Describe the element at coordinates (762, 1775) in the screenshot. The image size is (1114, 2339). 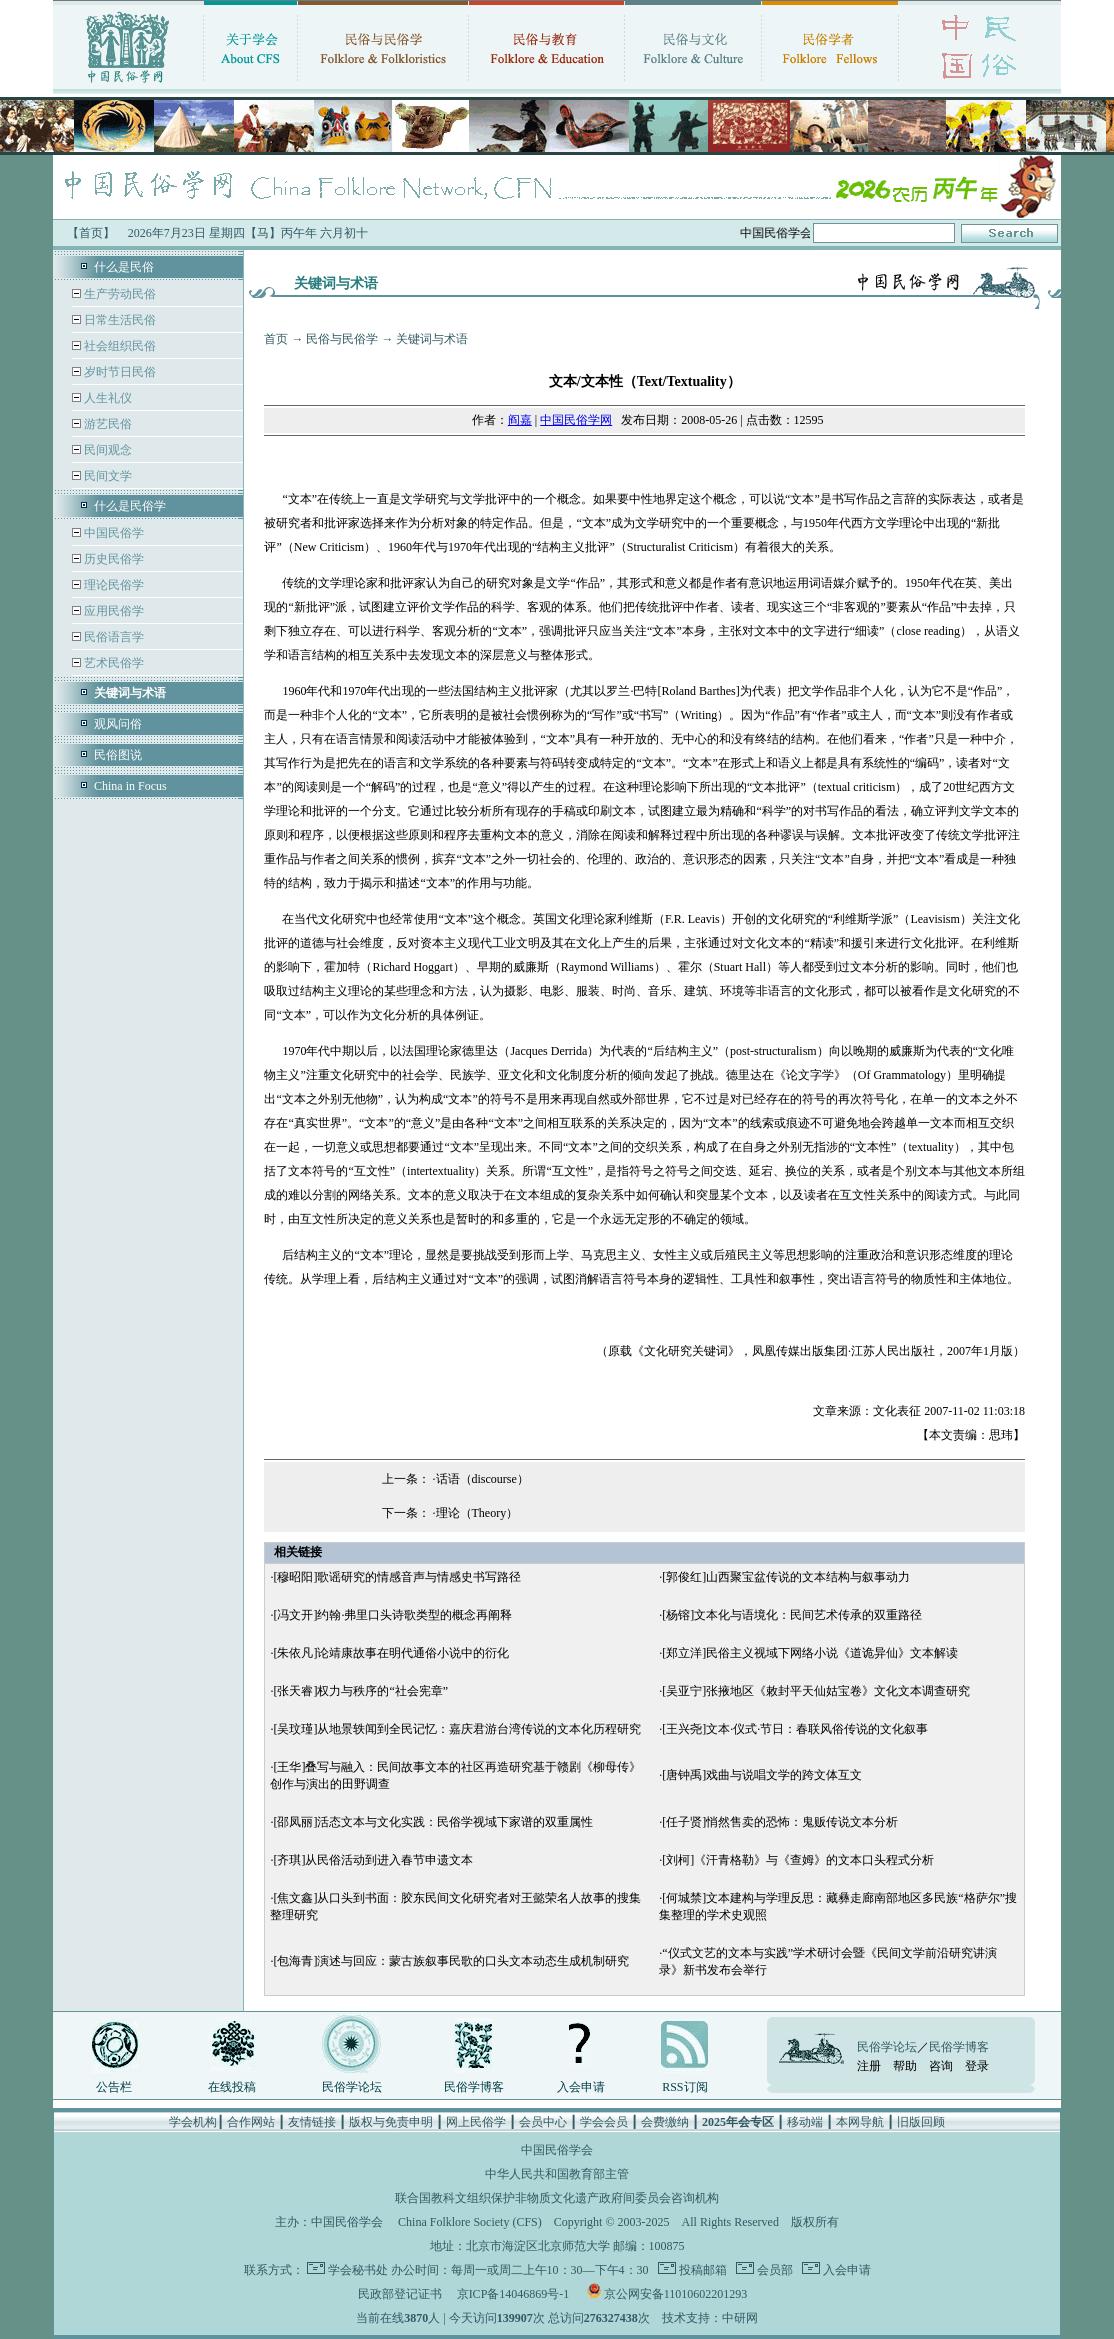
I see `[唐钟禹]戏曲与说唱文学的跨文体互文` at that location.